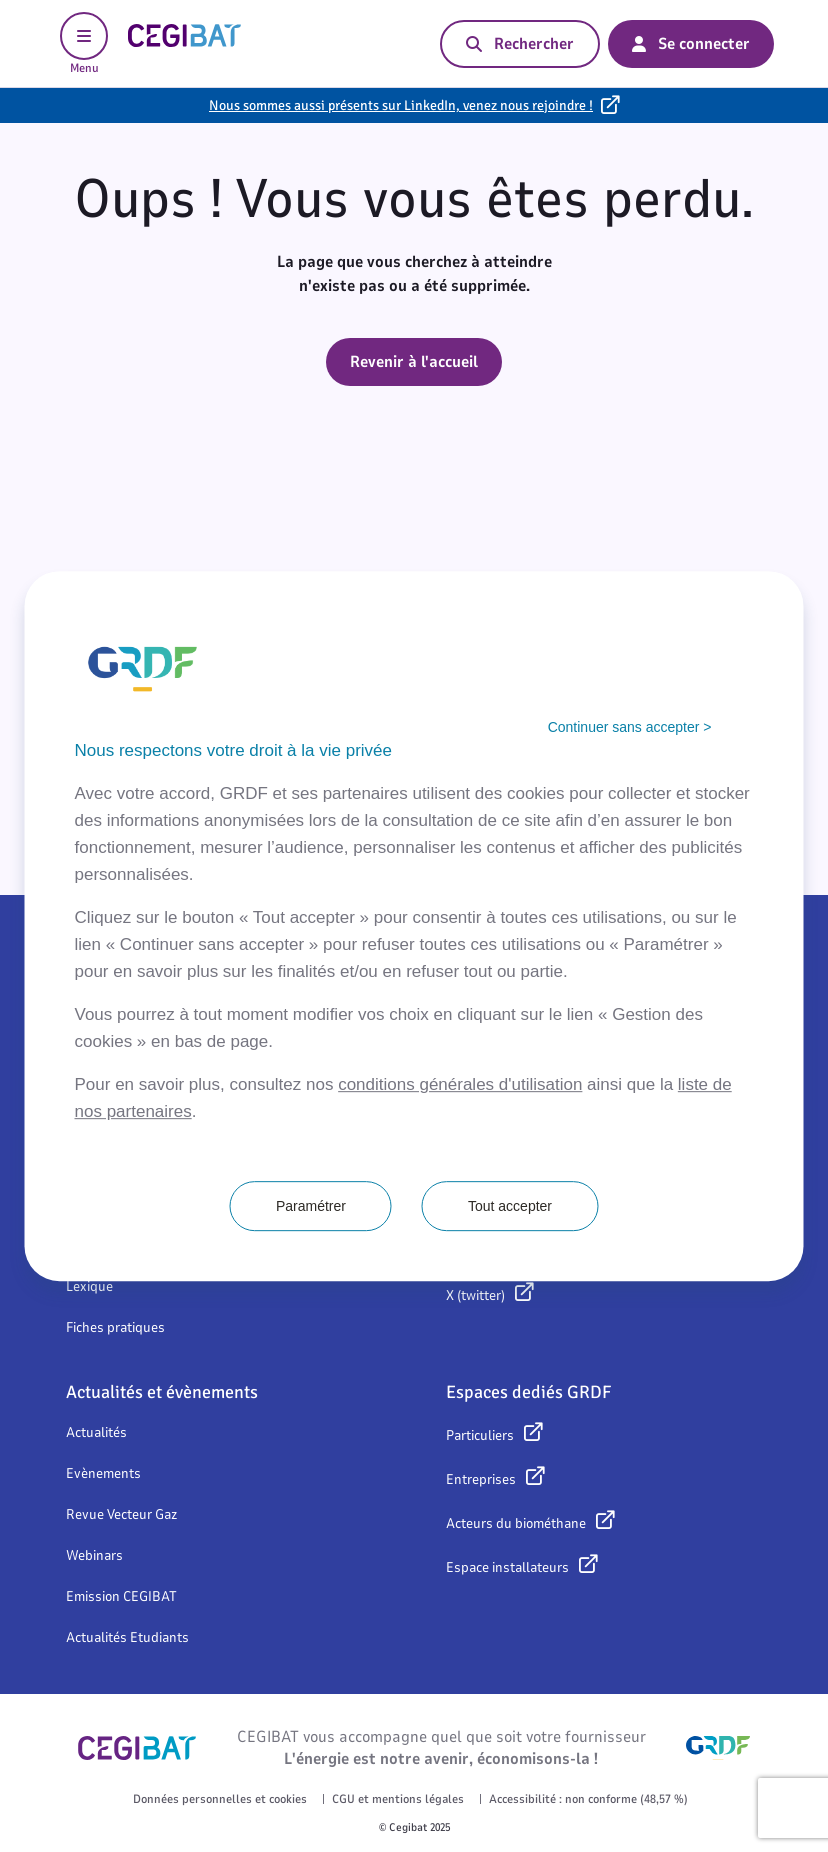 The width and height of the screenshot is (828, 1852). I want to click on Tout accepter, so click(510, 1206).